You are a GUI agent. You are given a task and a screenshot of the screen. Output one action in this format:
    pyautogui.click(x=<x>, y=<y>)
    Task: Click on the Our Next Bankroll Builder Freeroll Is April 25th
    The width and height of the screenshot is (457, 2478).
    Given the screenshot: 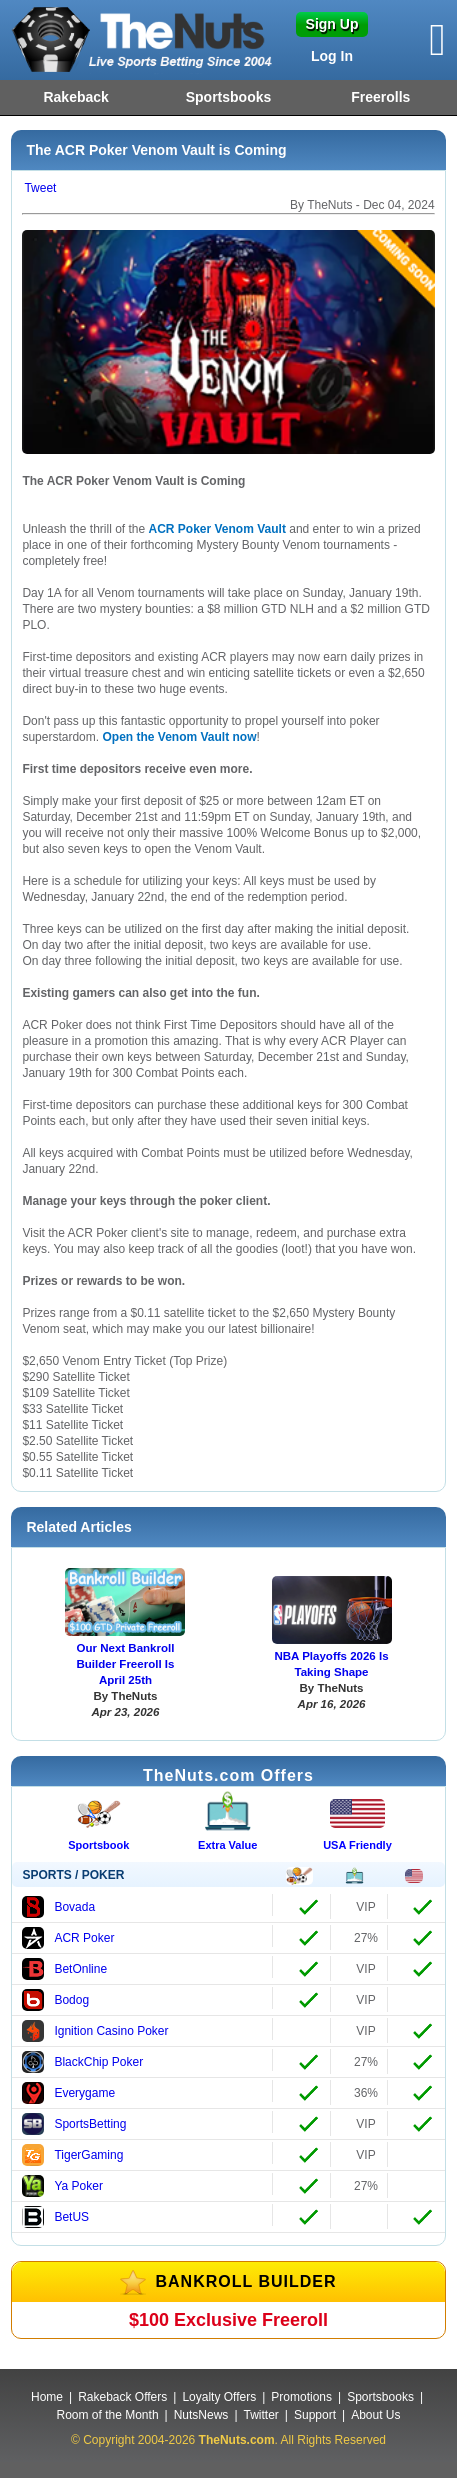 What is the action you would take?
    pyautogui.click(x=125, y=1664)
    